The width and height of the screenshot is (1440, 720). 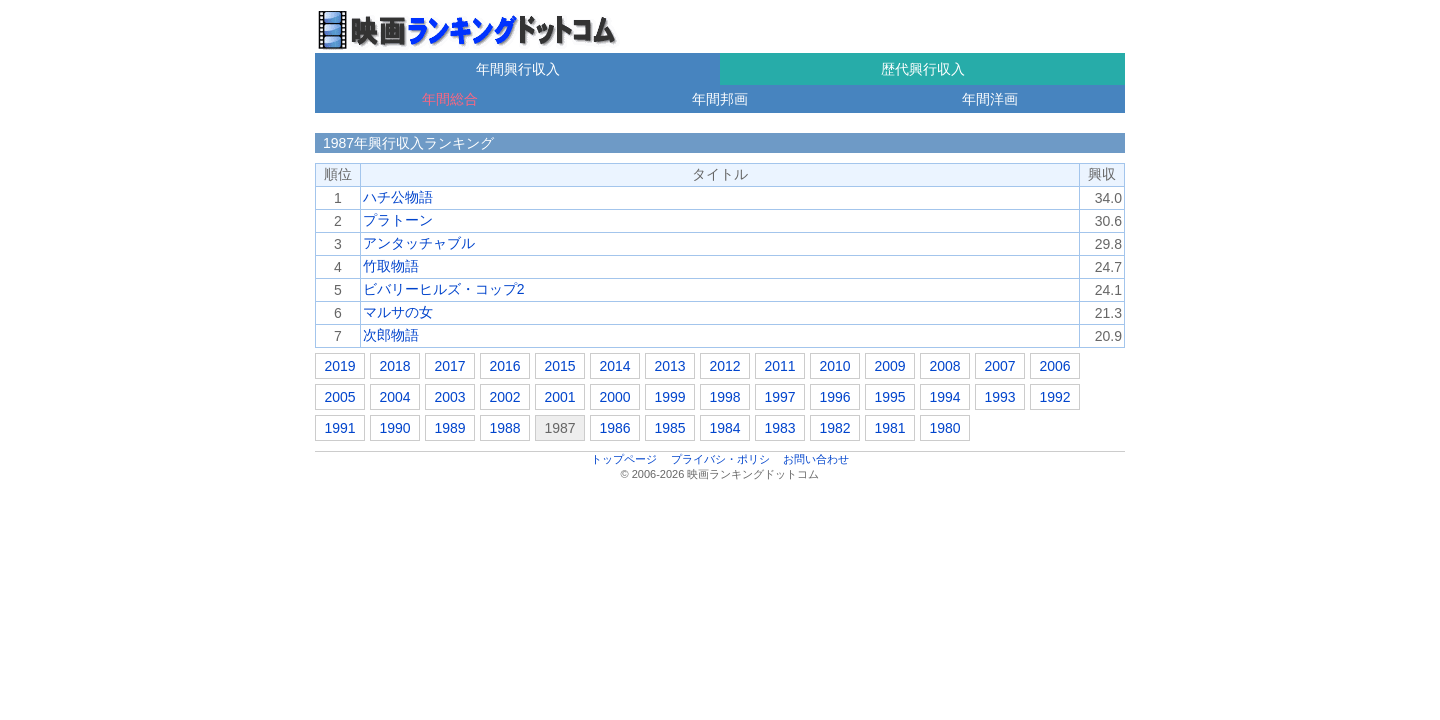 What do you see at coordinates (669, 428) in the screenshot?
I see `1985` at bounding box center [669, 428].